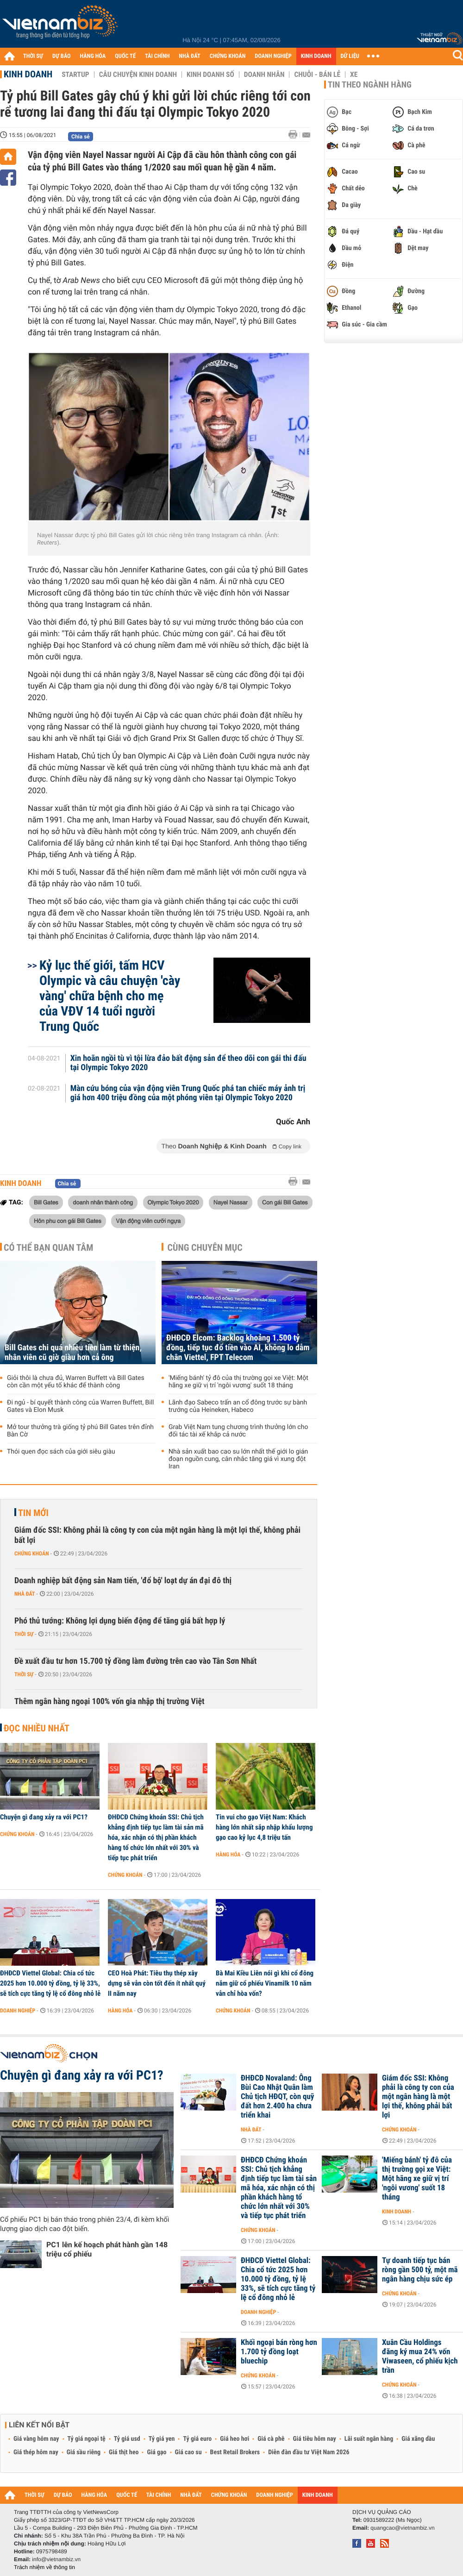 The width and height of the screenshot is (463, 2576). I want to click on Nhà sản xuất bao cao su lớn nhất thế giới lo gián đoạn nguồn cung, cân nhắc tăng giá vì xung đột Iran, so click(238, 1459).